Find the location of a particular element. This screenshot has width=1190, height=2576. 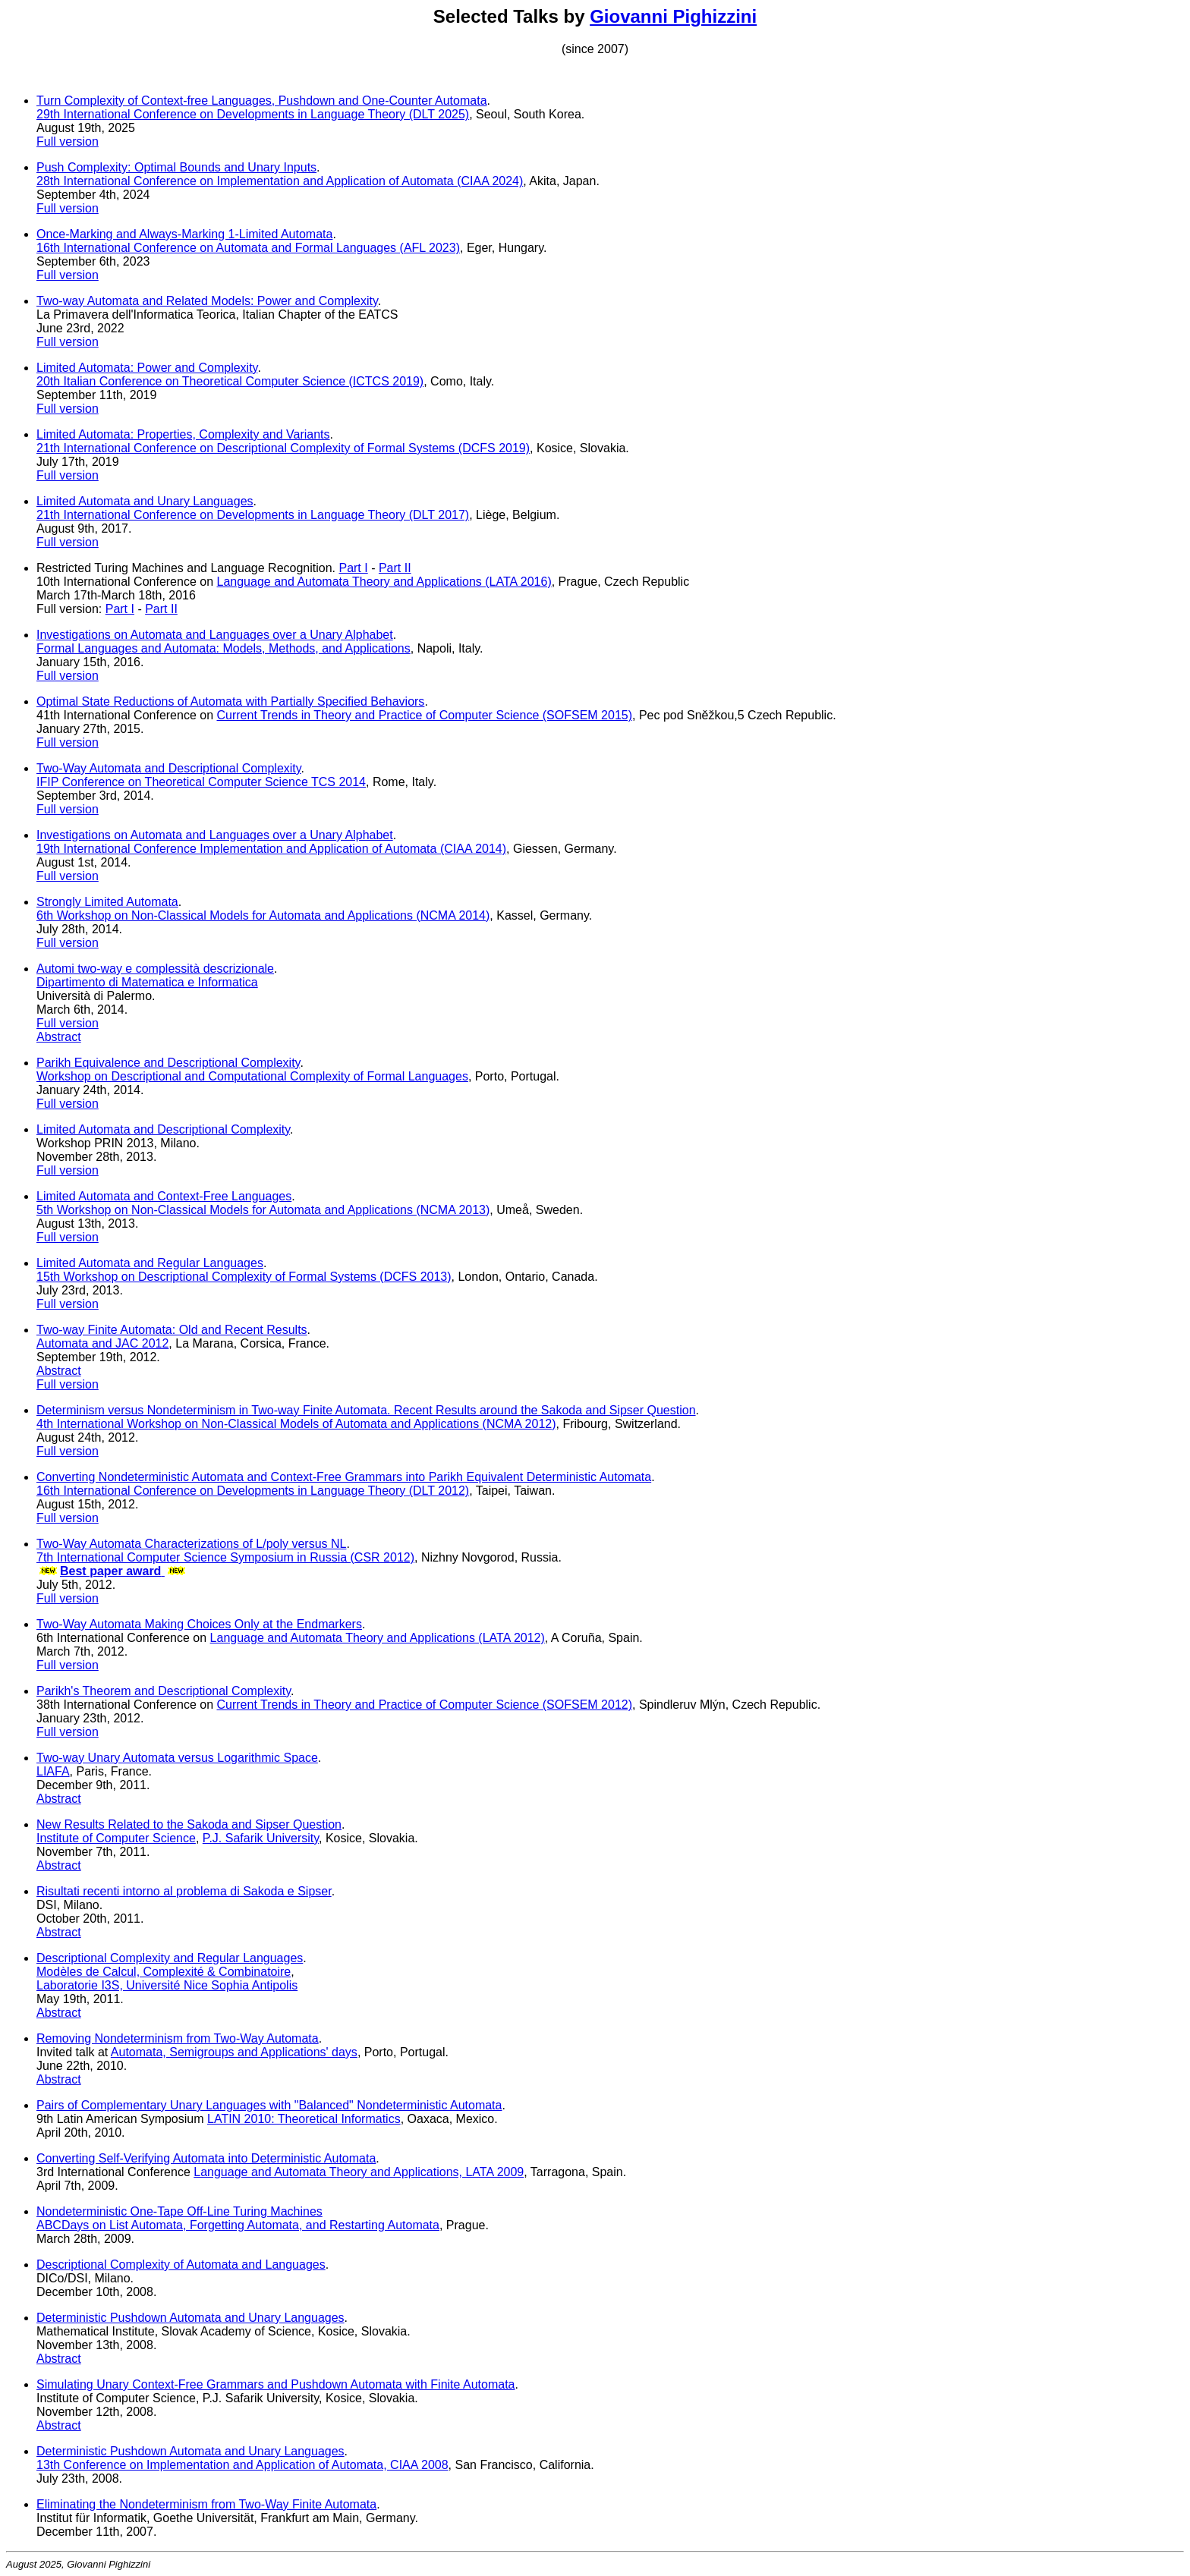

P.J. Safarik University is located at coordinates (261, 1838).